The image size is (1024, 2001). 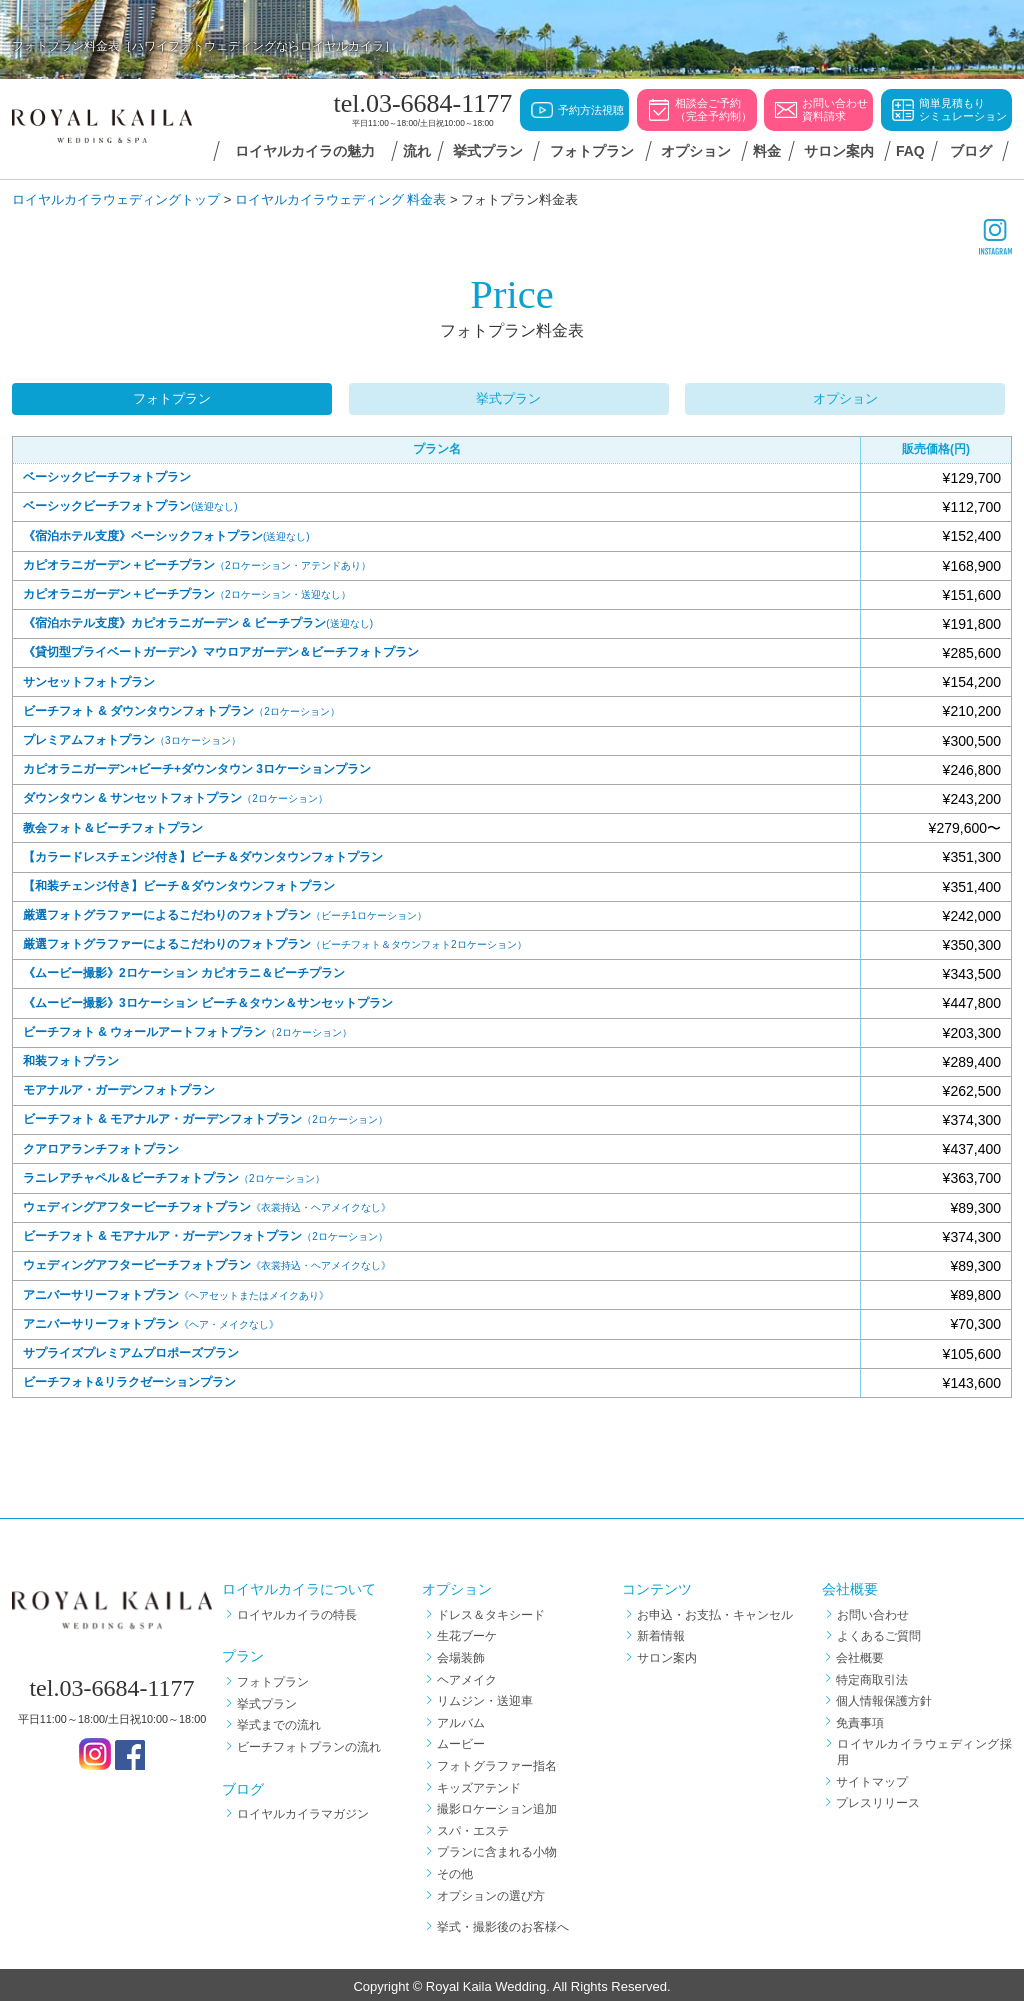 I want to click on 撮影ロケーション追加, so click(x=497, y=1806).